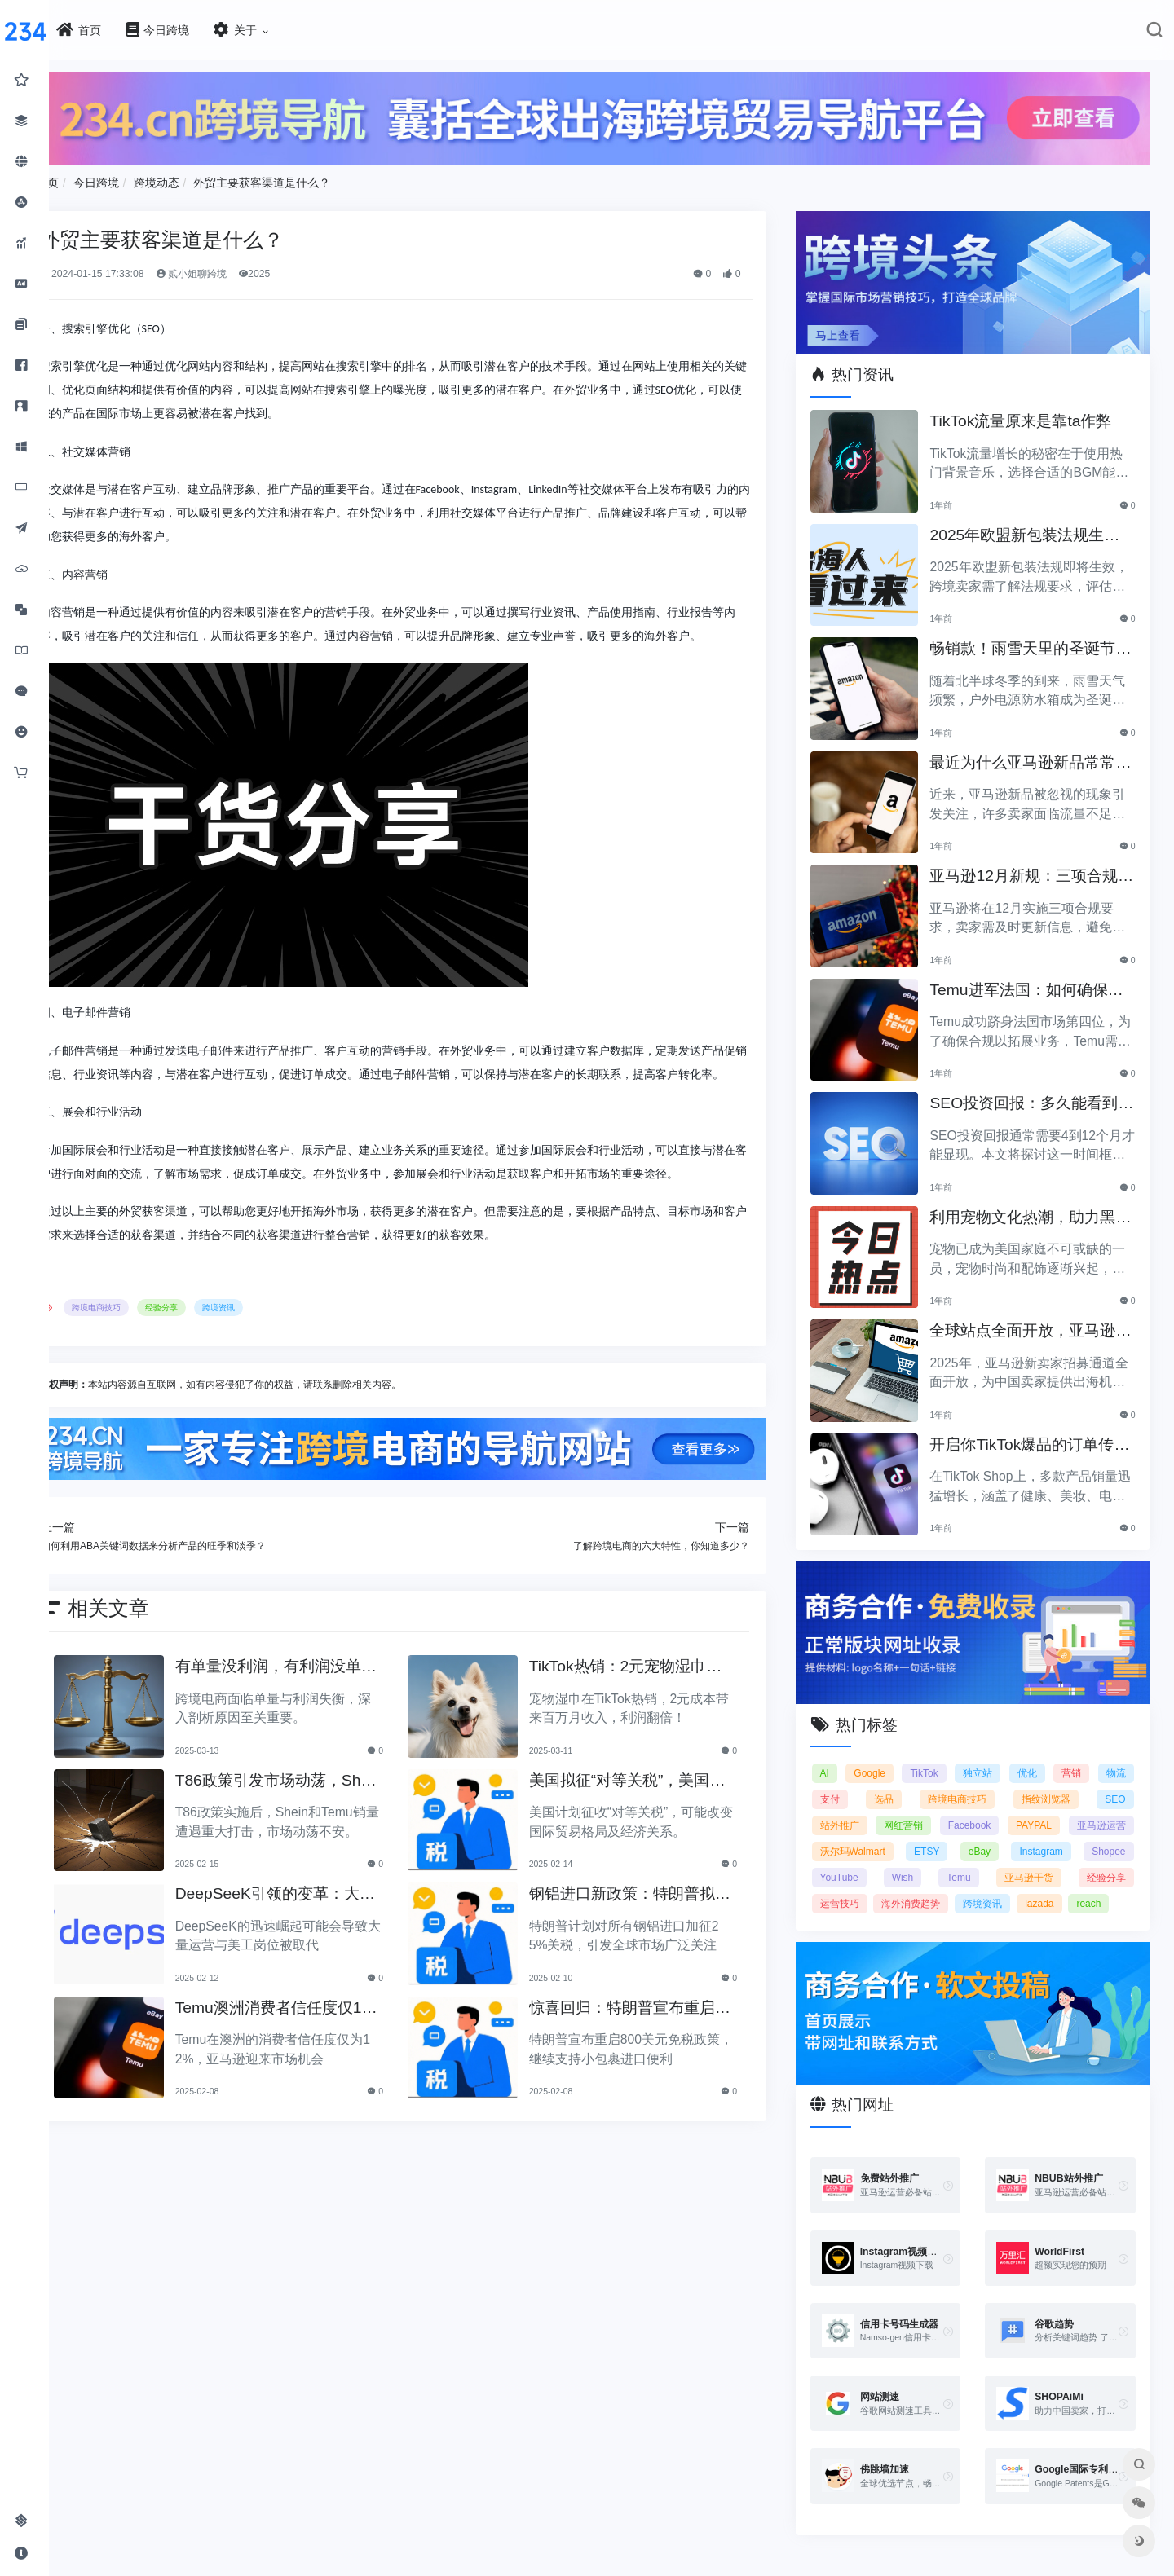 The height and width of the screenshot is (2576, 1174). Describe the element at coordinates (315, 1822) in the screenshot. I see `T86政策引发市场动荡，Shein和Temu销量遭重创` at that location.